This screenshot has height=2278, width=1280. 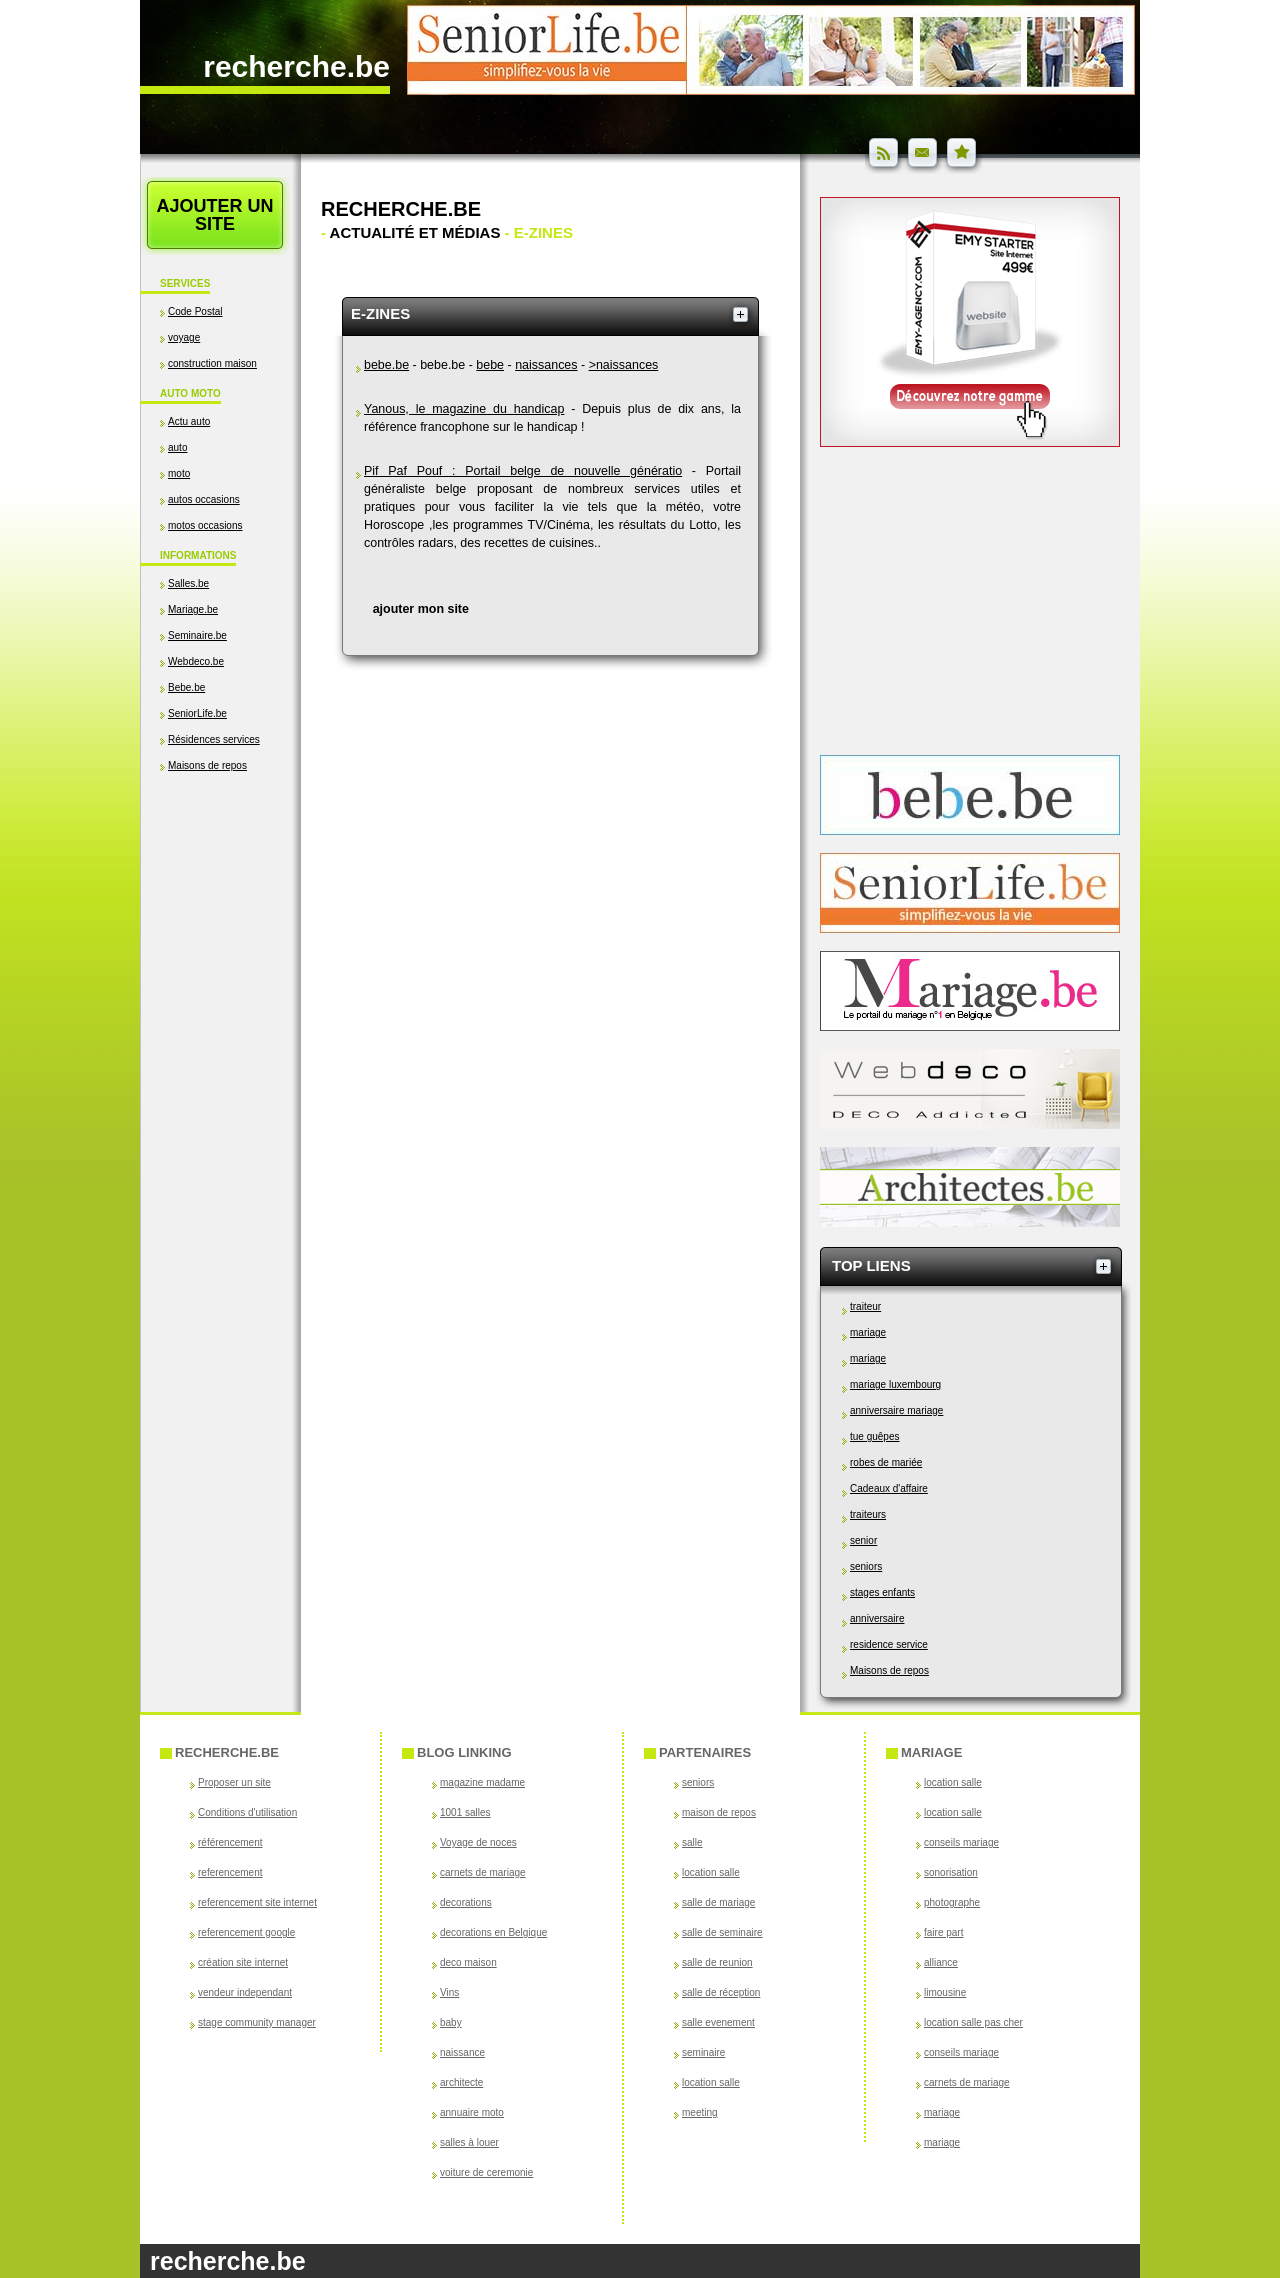 I want to click on naissances, so click(x=546, y=365).